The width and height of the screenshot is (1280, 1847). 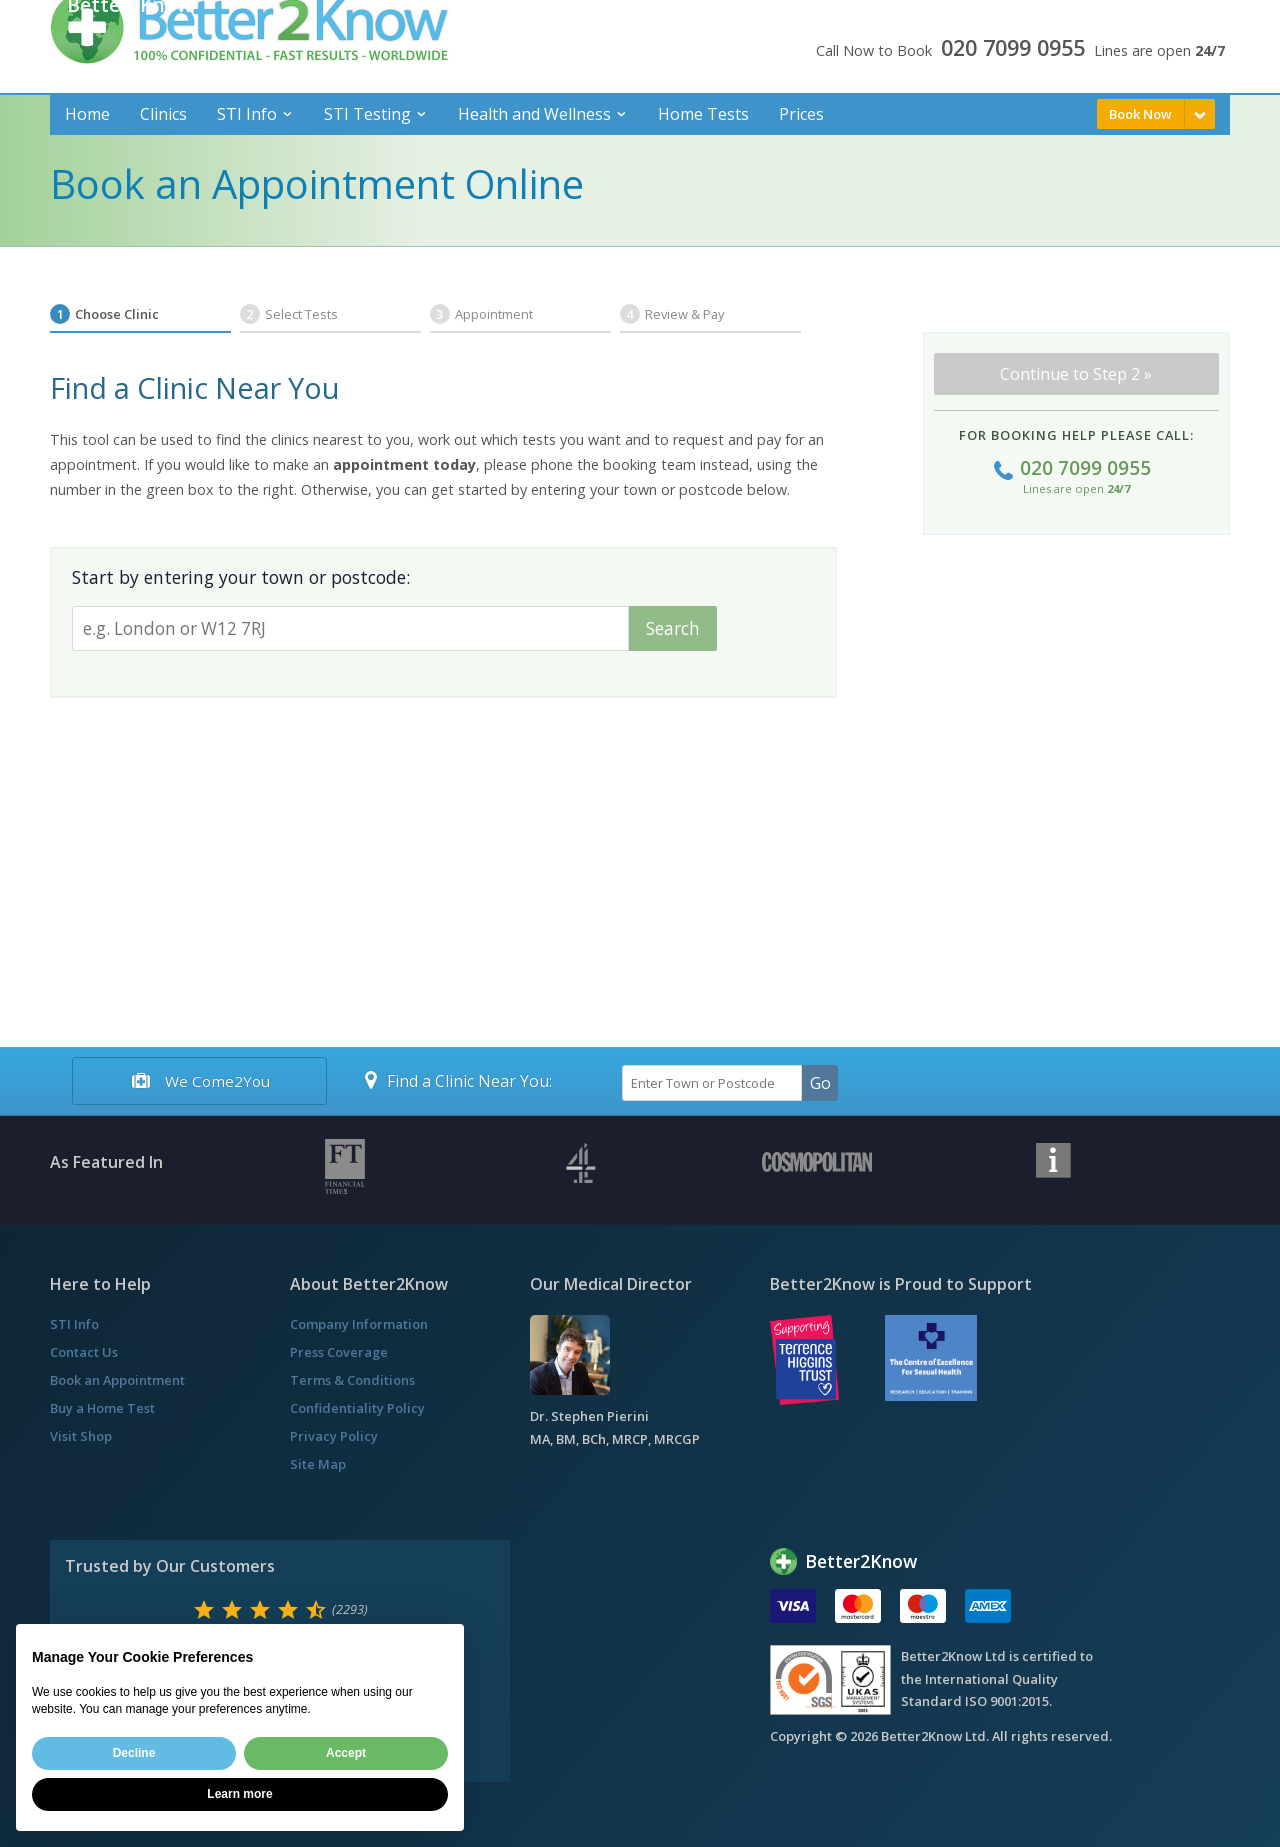 I want to click on Buy a Home Test, so click(x=102, y=1408).